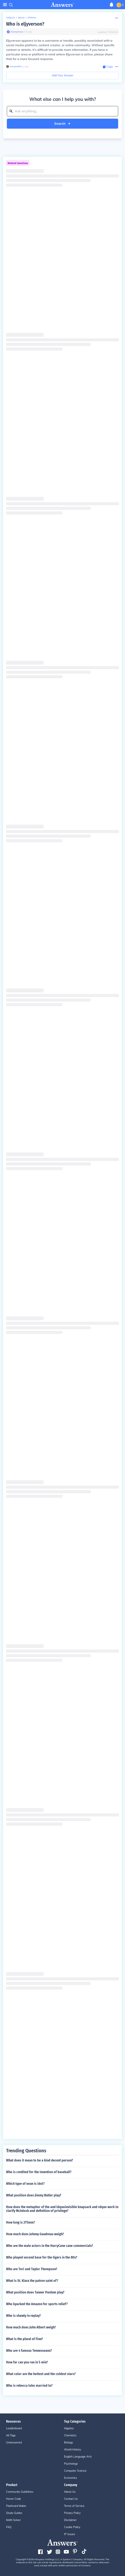 Image resolution: width=125 pixels, height=2576 pixels. Describe the element at coordinates (74, 2506) in the screenshot. I see `Terms of Service` at that location.